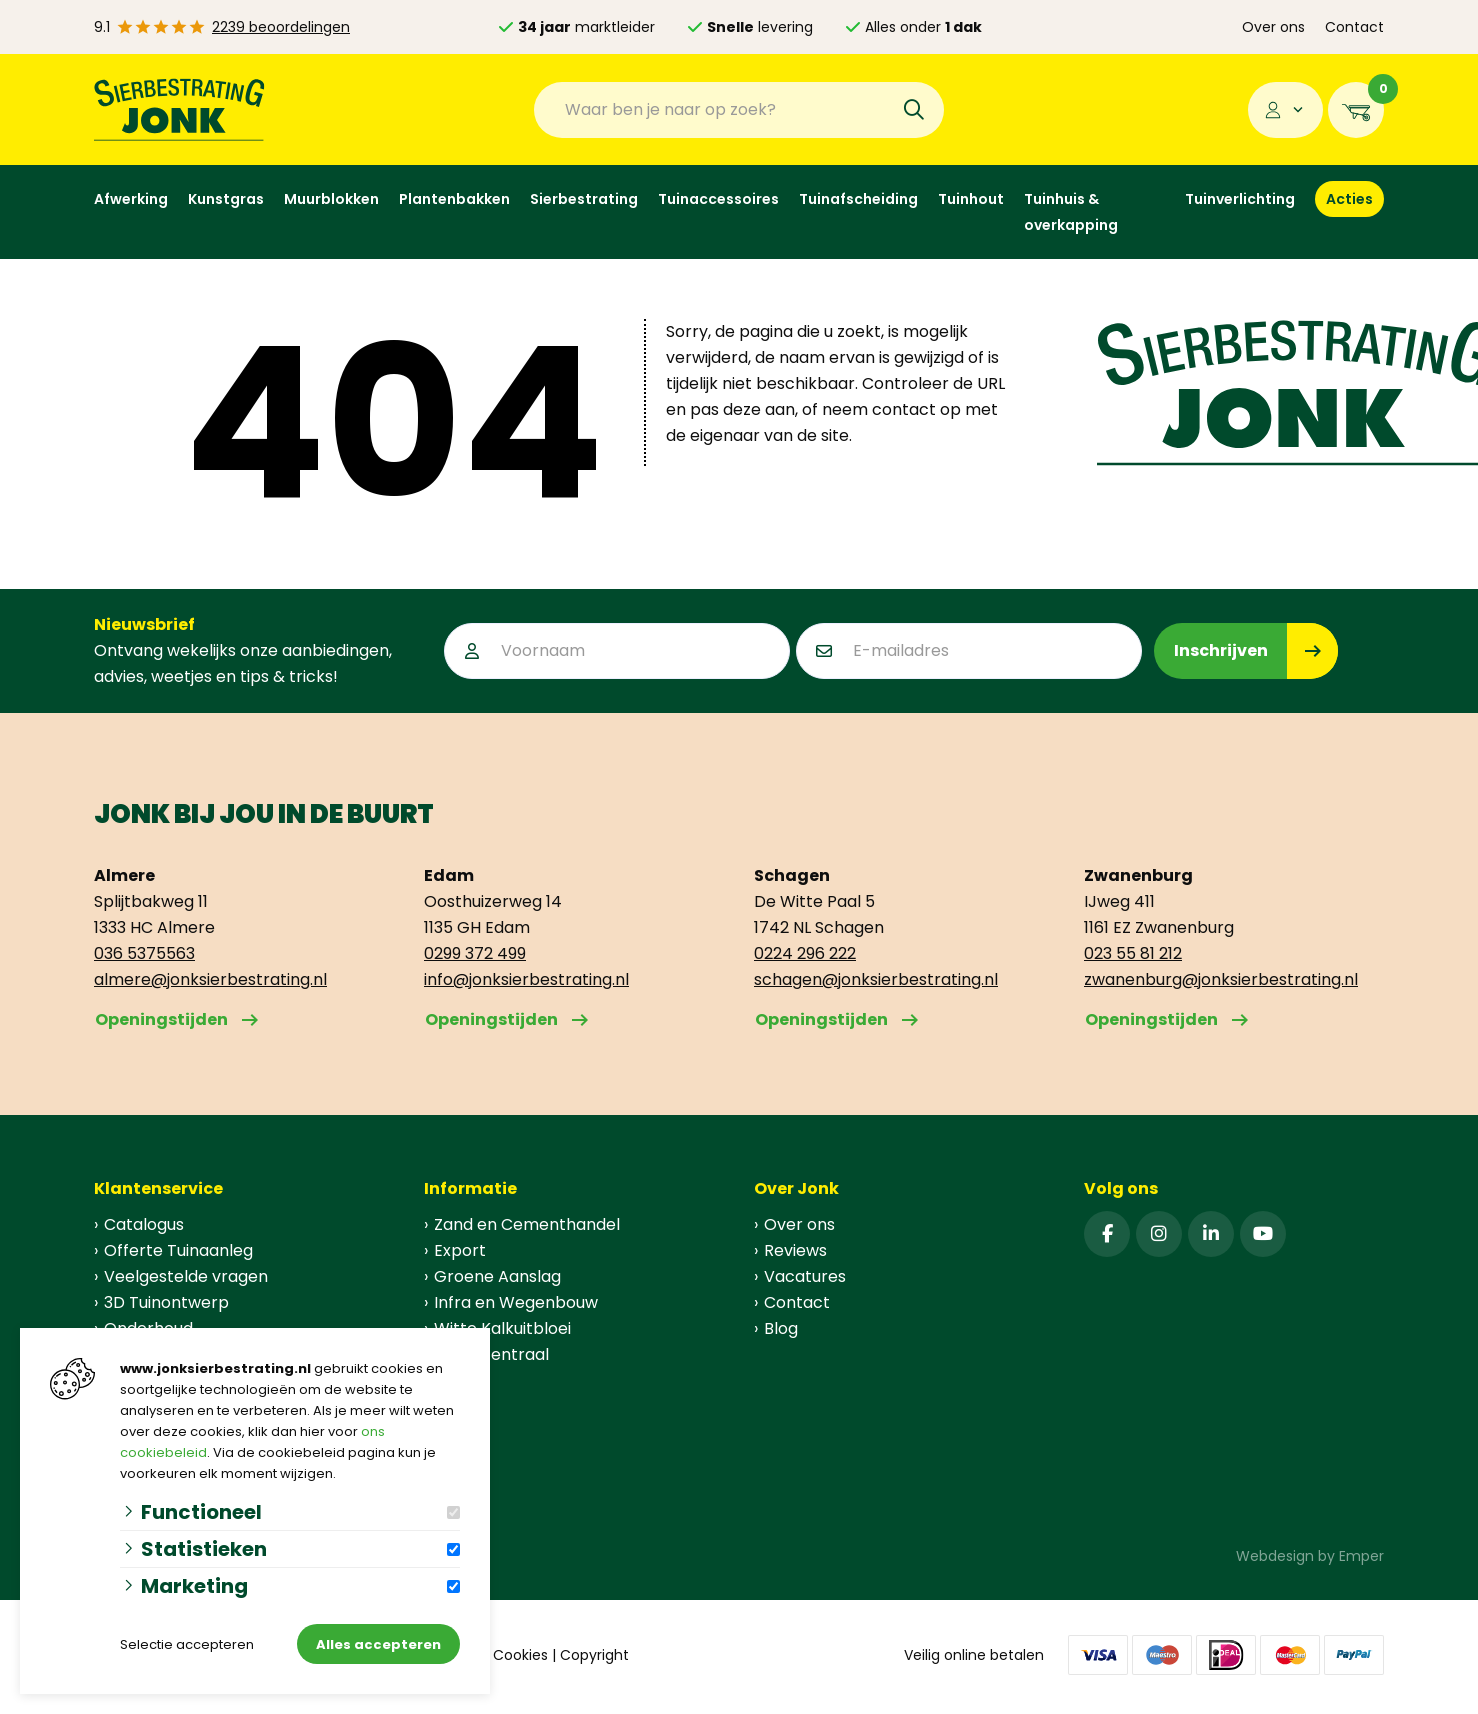 This screenshot has width=1478, height=1714. What do you see at coordinates (516, 1302) in the screenshot?
I see `Infra en Wegenbouw` at bounding box center [516, 1302].